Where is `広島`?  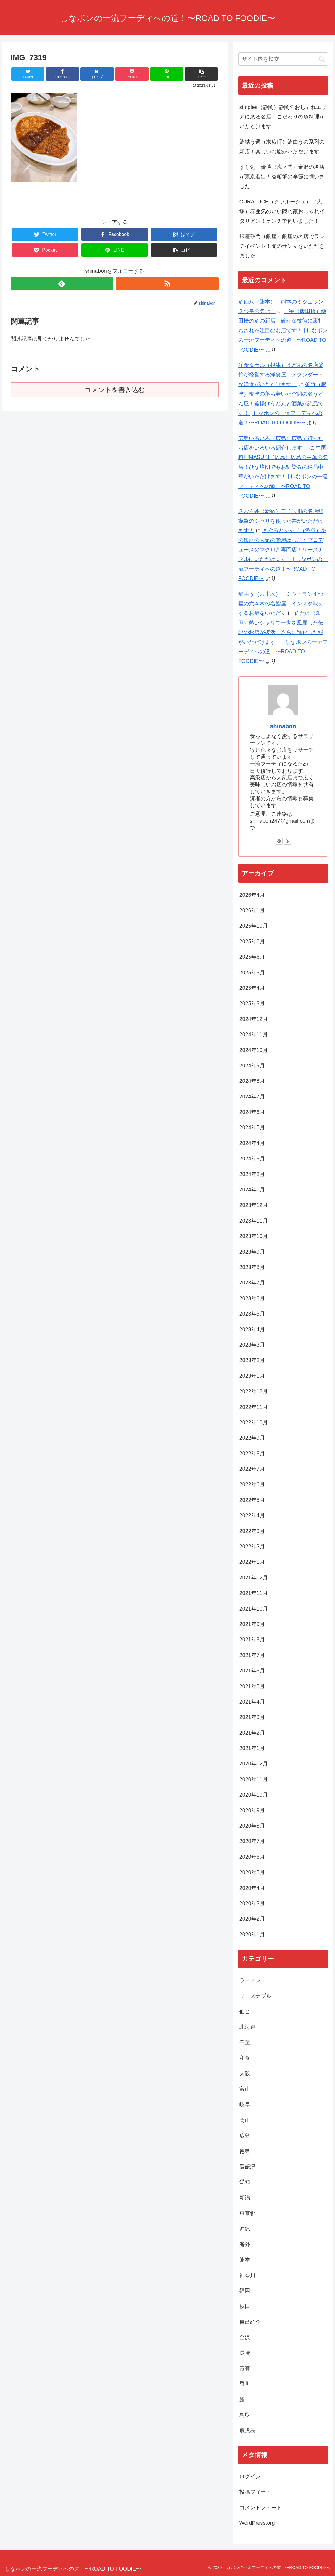
広島 is located at coordinates (244, 2136).